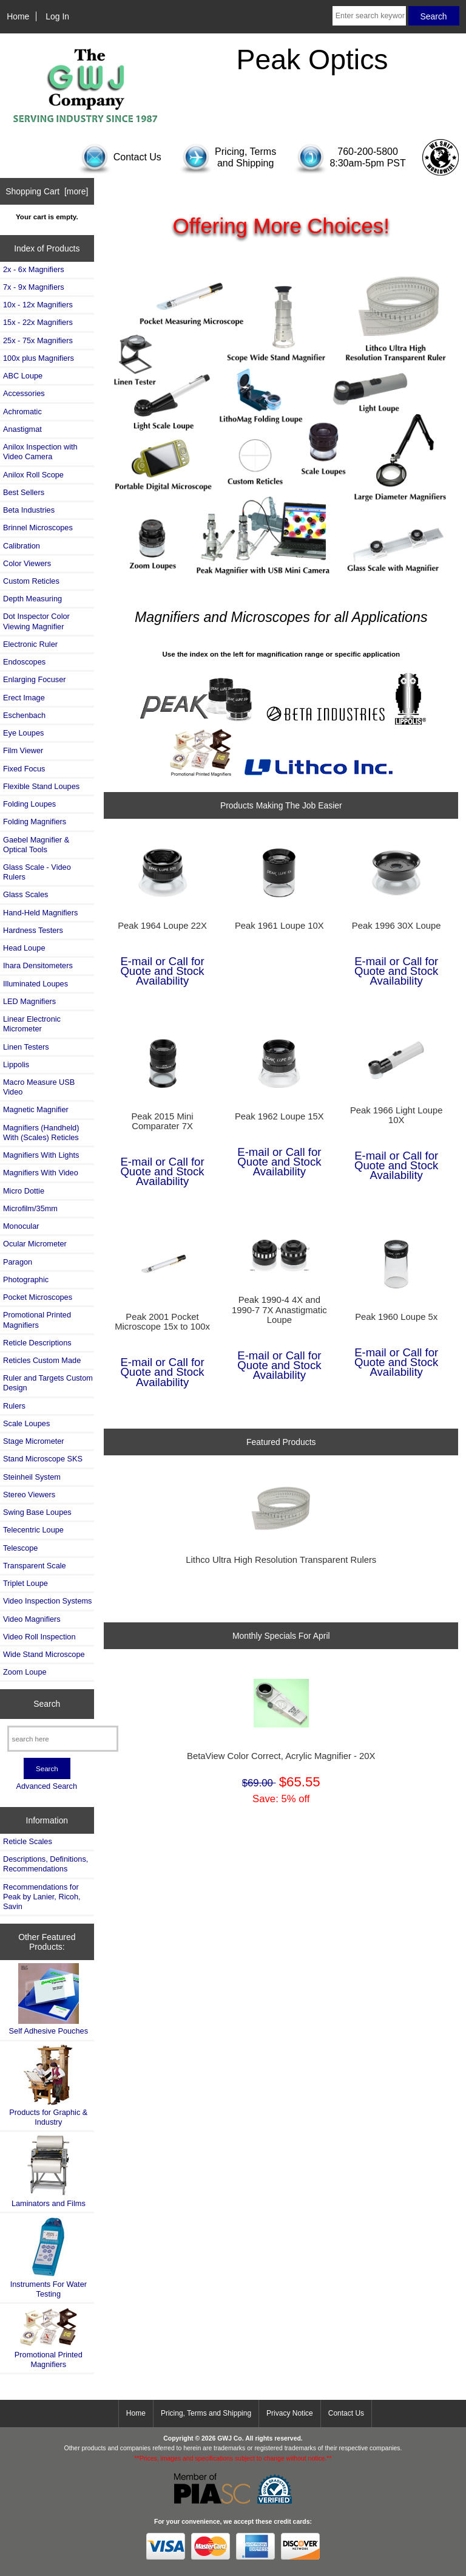 This screenshot has height=2576, width=466. Describe the element at coordinates (37, 1512) in the screenshot. I see `Swing Base Loupes` at that location.